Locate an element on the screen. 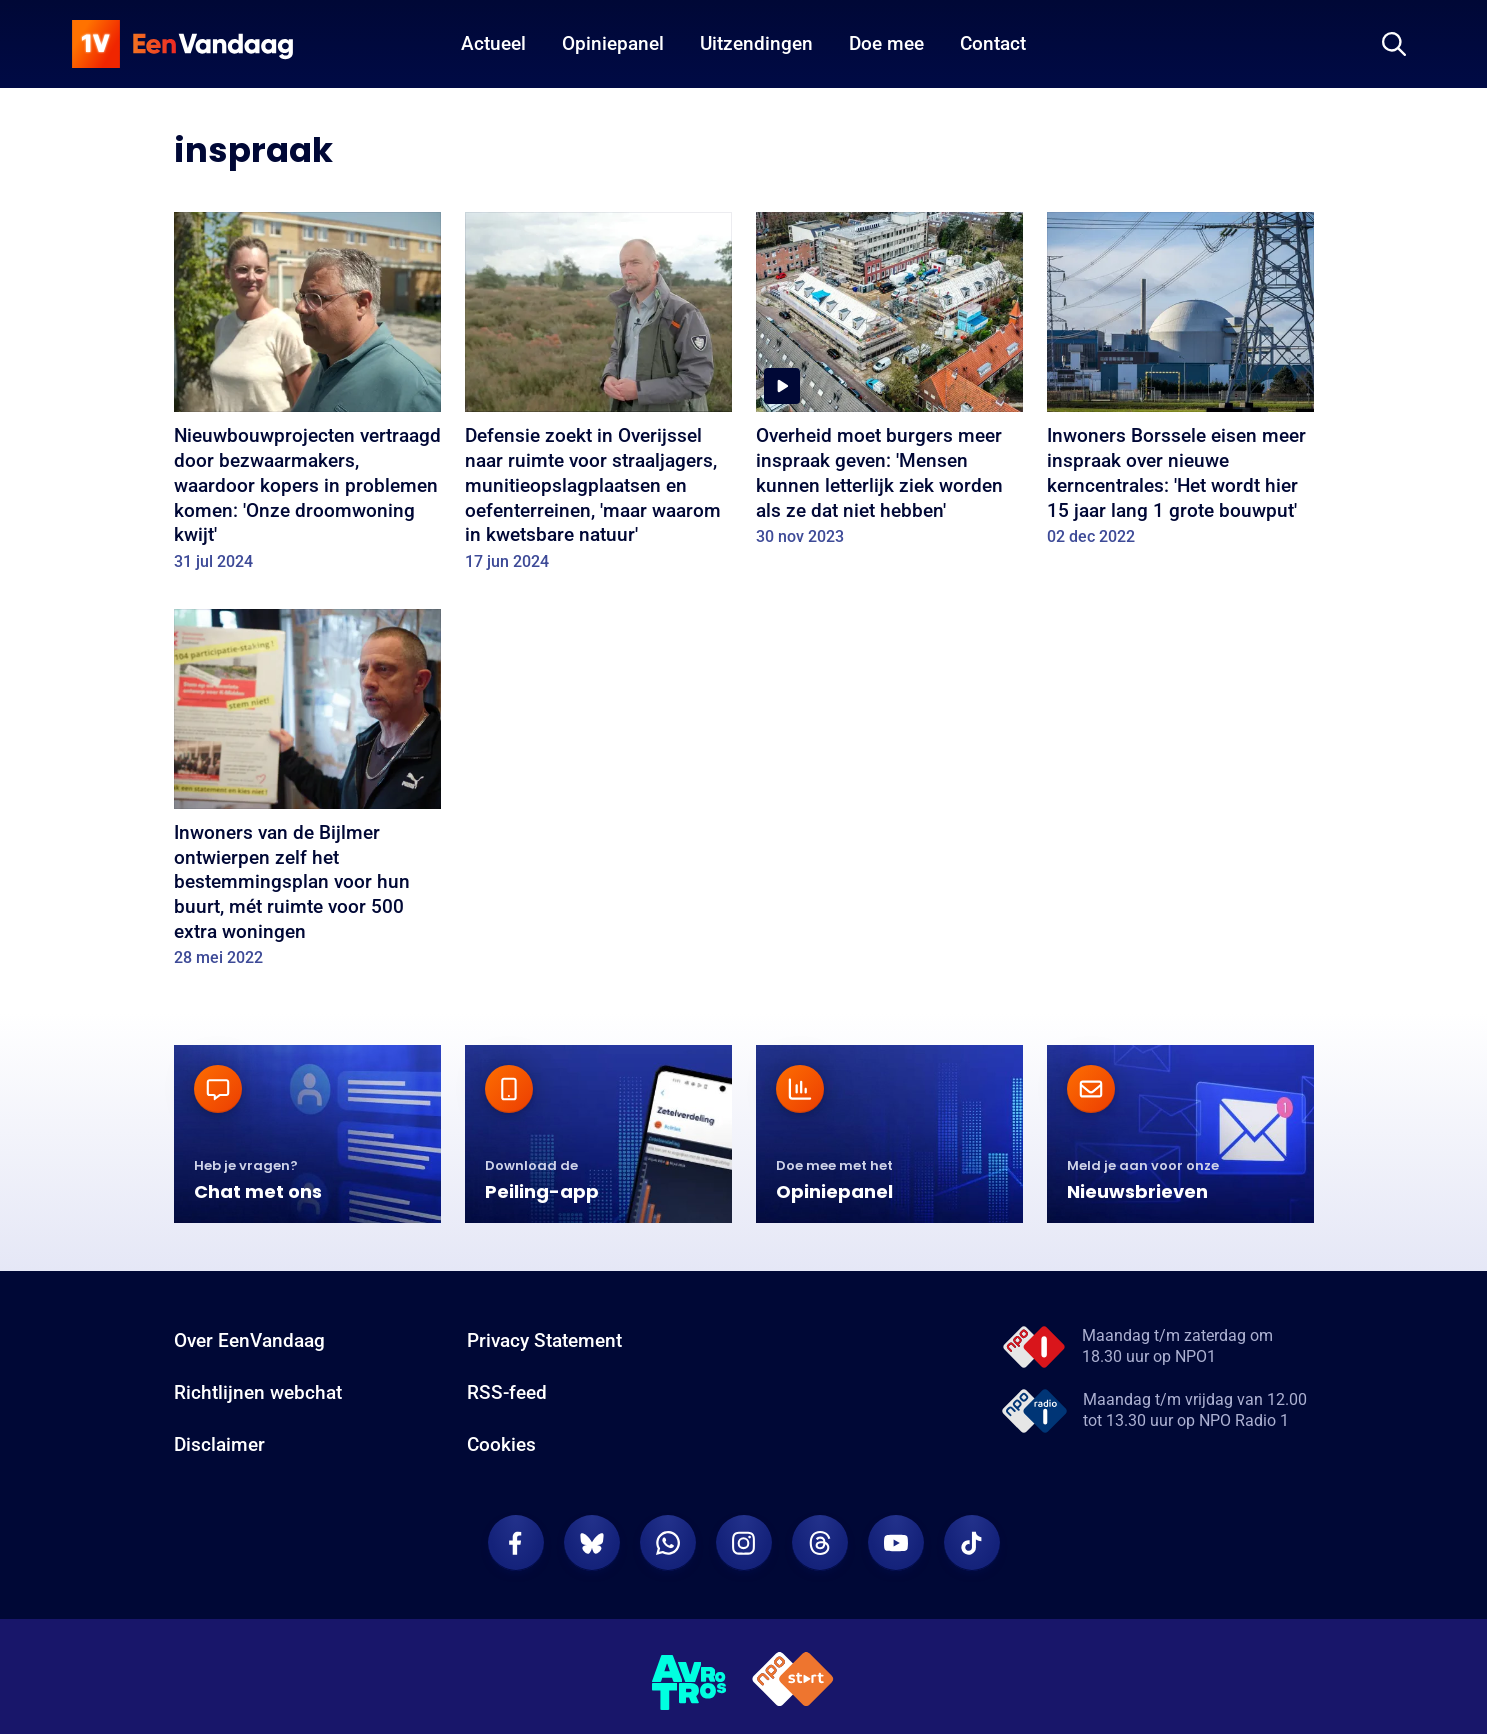 The width and height of the screenshot is (1487, 1734). [Overheid moet burgers meer inspraak geven: 'Mensen kunnen letterlijk ziek worden als ze dat niet hebben'] is located at coordinates (889, 386).